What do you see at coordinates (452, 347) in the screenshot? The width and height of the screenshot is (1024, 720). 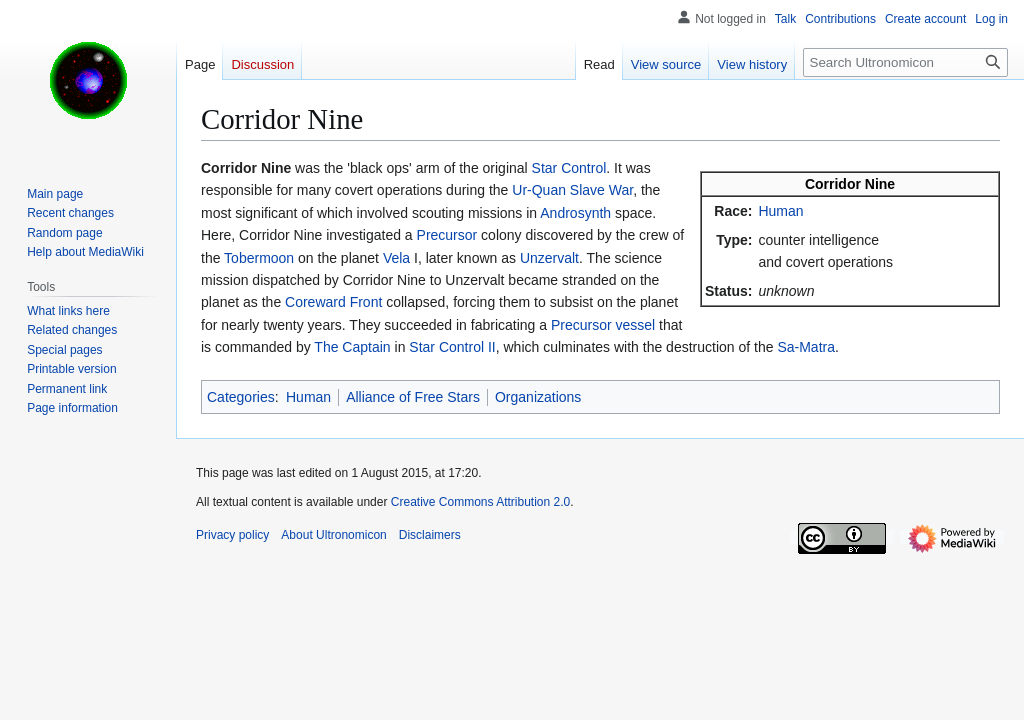 I see `Star Control II` at bounding box center [452, 347].